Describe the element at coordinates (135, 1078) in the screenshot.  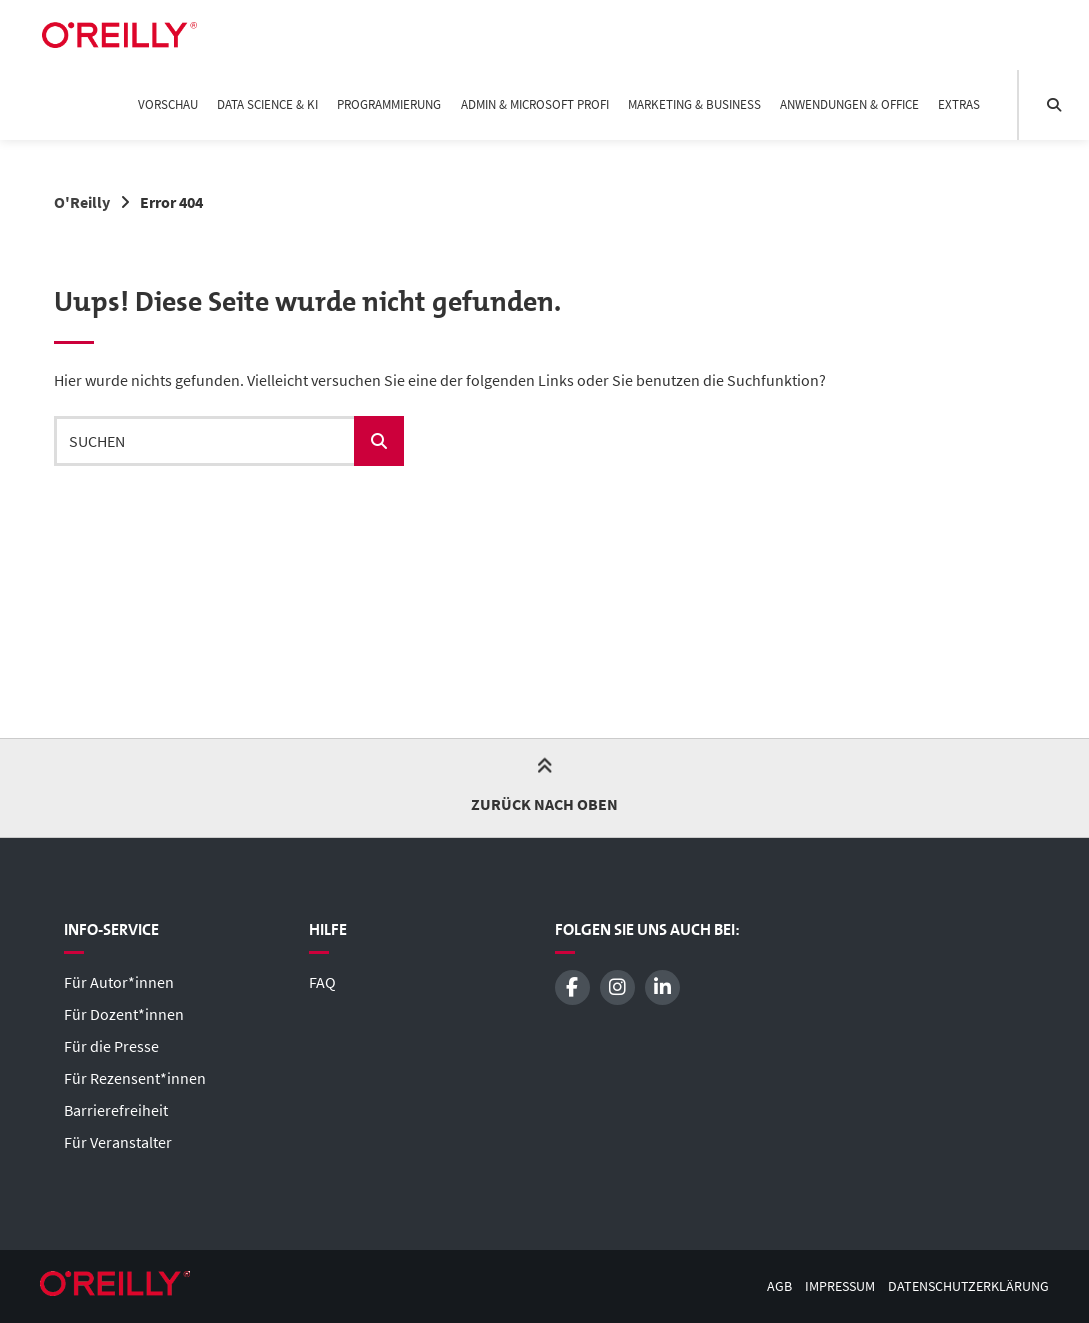
I see `Für Rezensent*innen` at that location.